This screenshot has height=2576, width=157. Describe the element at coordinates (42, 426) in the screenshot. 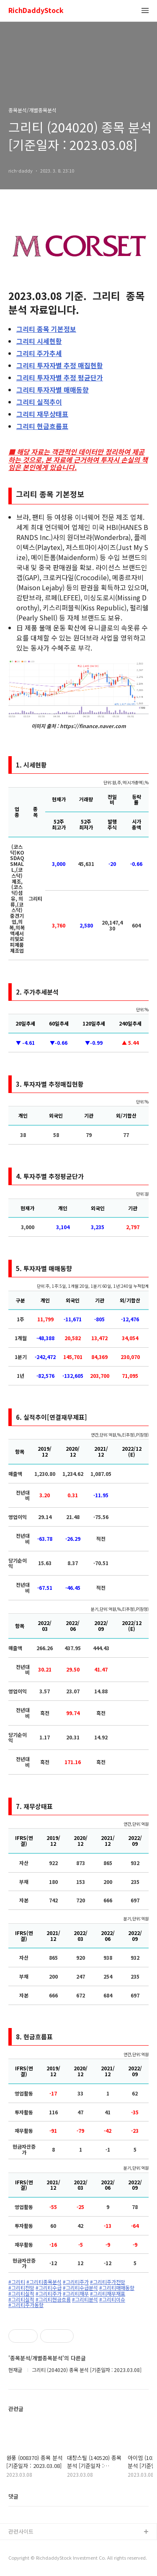

I see `현금흐름표` at that location.